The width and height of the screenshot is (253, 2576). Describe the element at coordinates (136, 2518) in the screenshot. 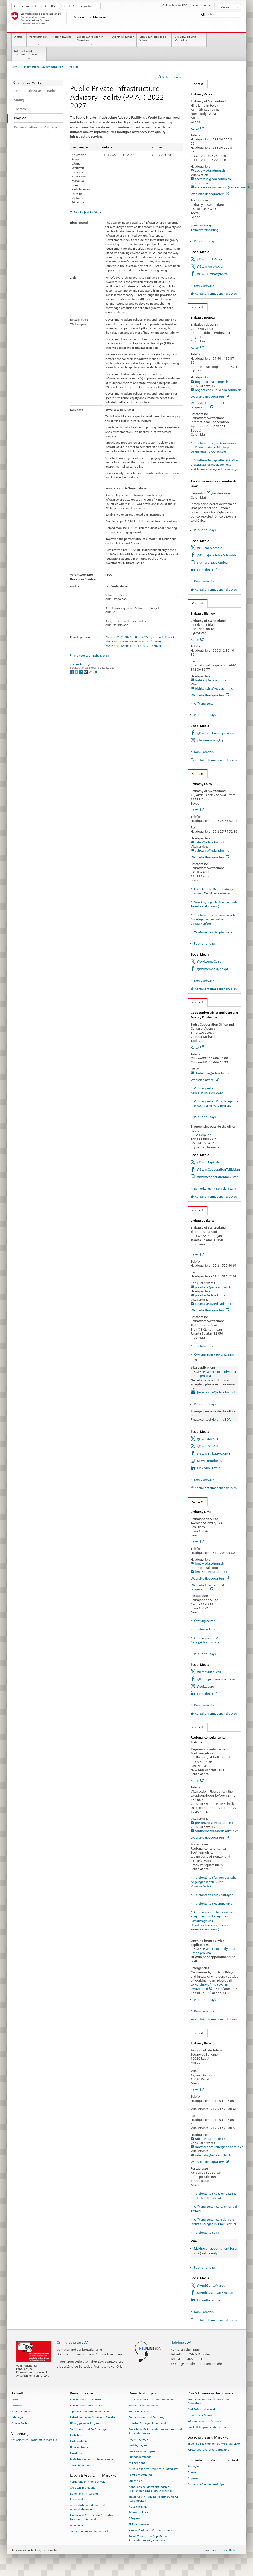

I see `Bürgerrecht` at that location.